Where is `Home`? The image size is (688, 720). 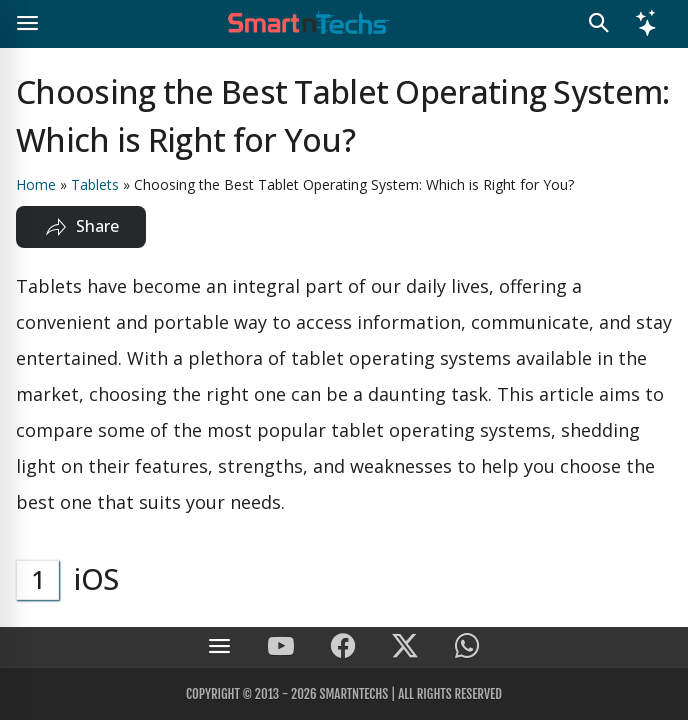 Home is located at coordinates (36, 184).